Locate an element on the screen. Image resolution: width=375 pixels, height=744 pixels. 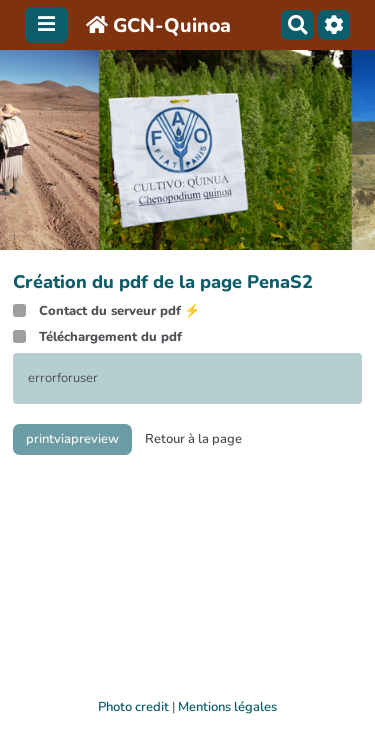
printviapreview is located at coordinates (72, 439).